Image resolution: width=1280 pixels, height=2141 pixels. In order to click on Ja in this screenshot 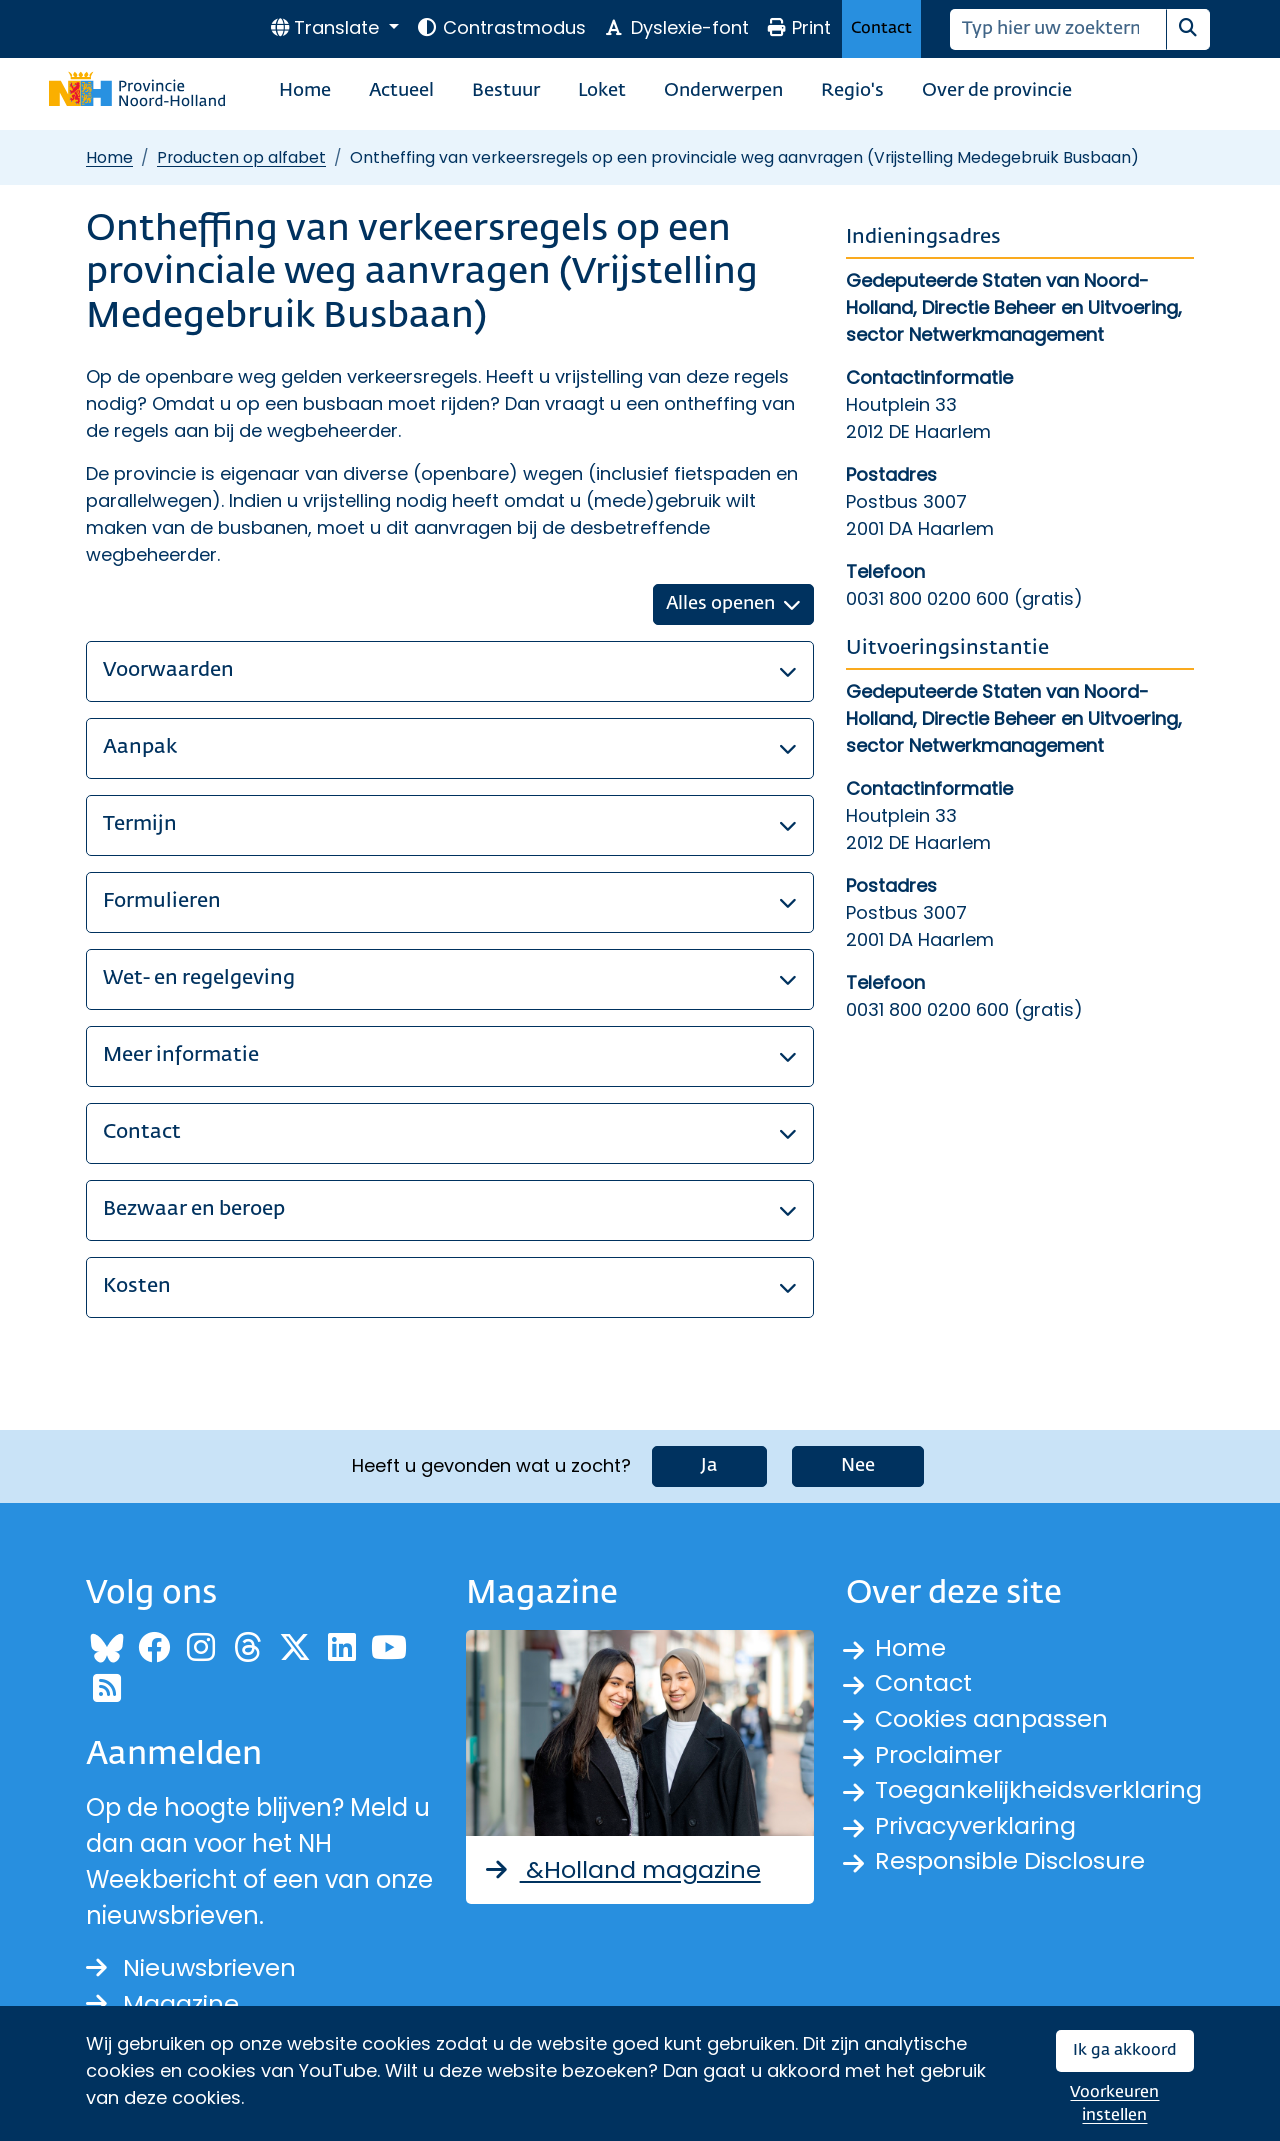, I will do `click(709, 1466)`.